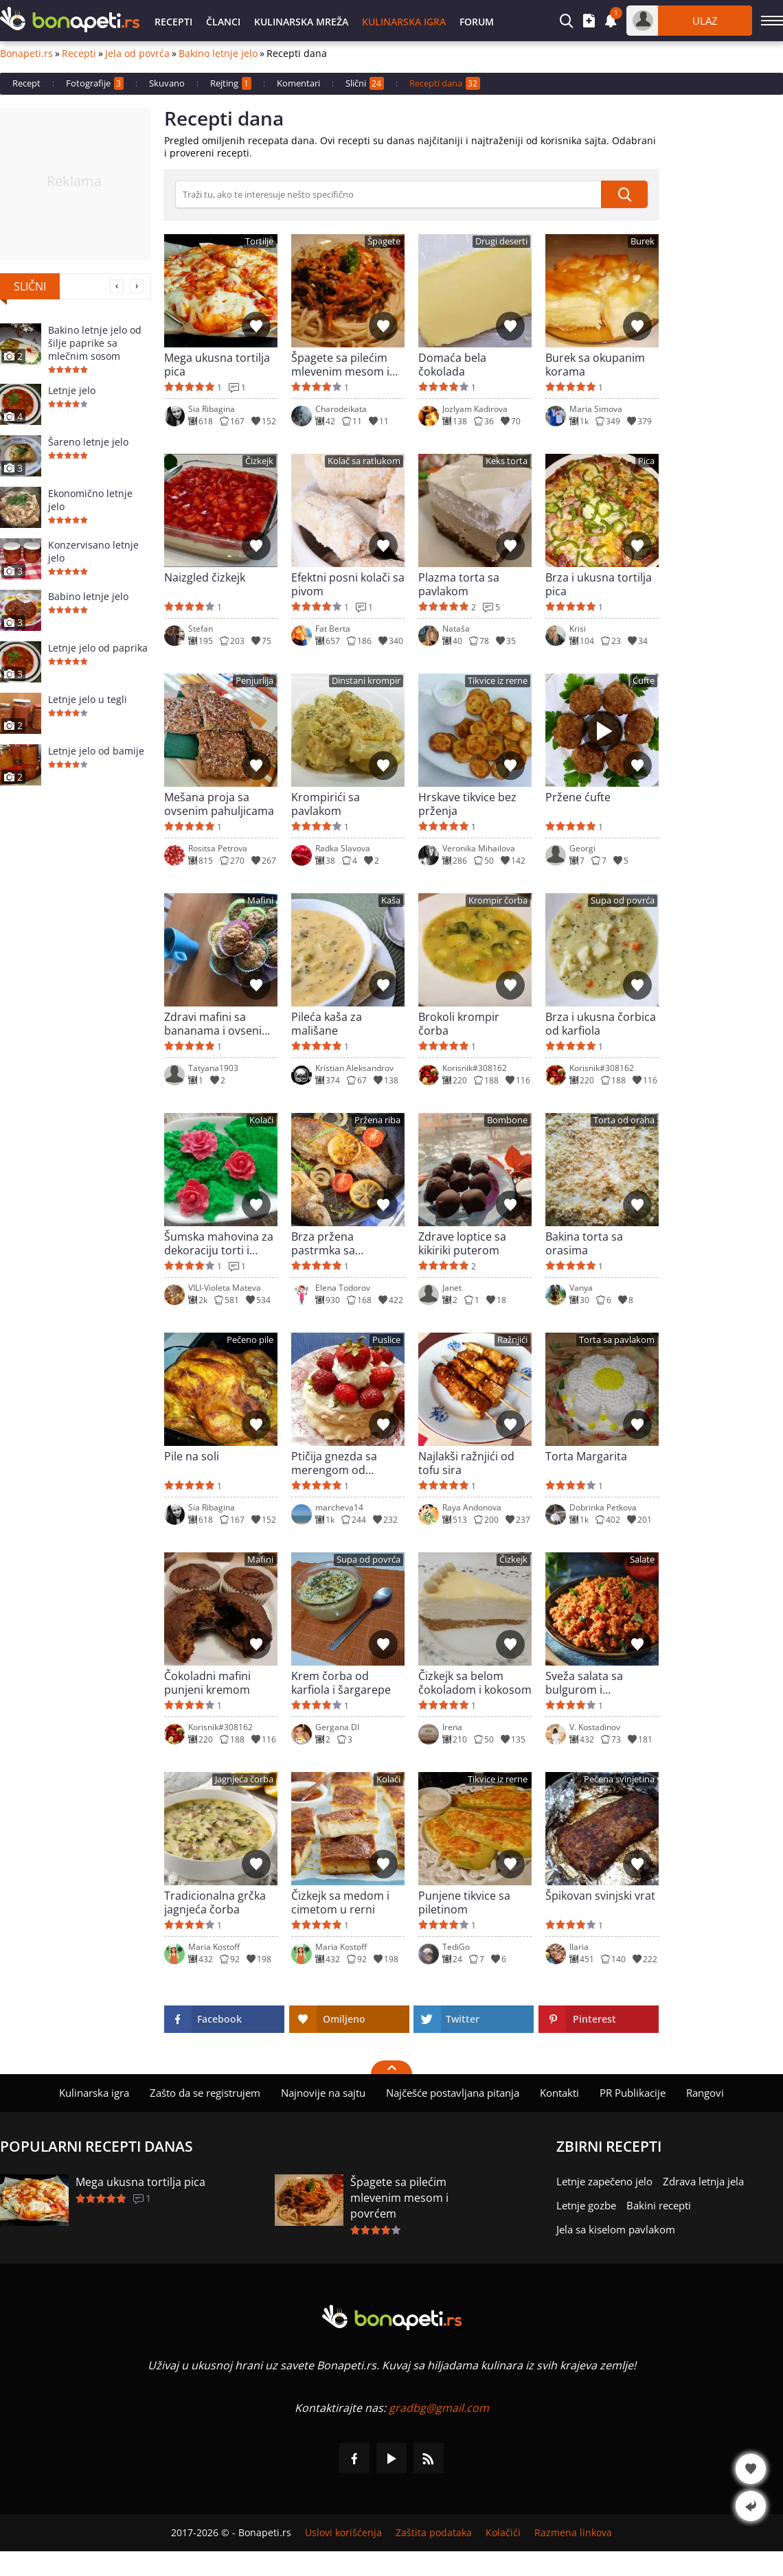 The height and width of the screenshot is (2576, 783). I want to click on Čizkejk sa belom čokoladom i kokosom, so click(475, 1683).